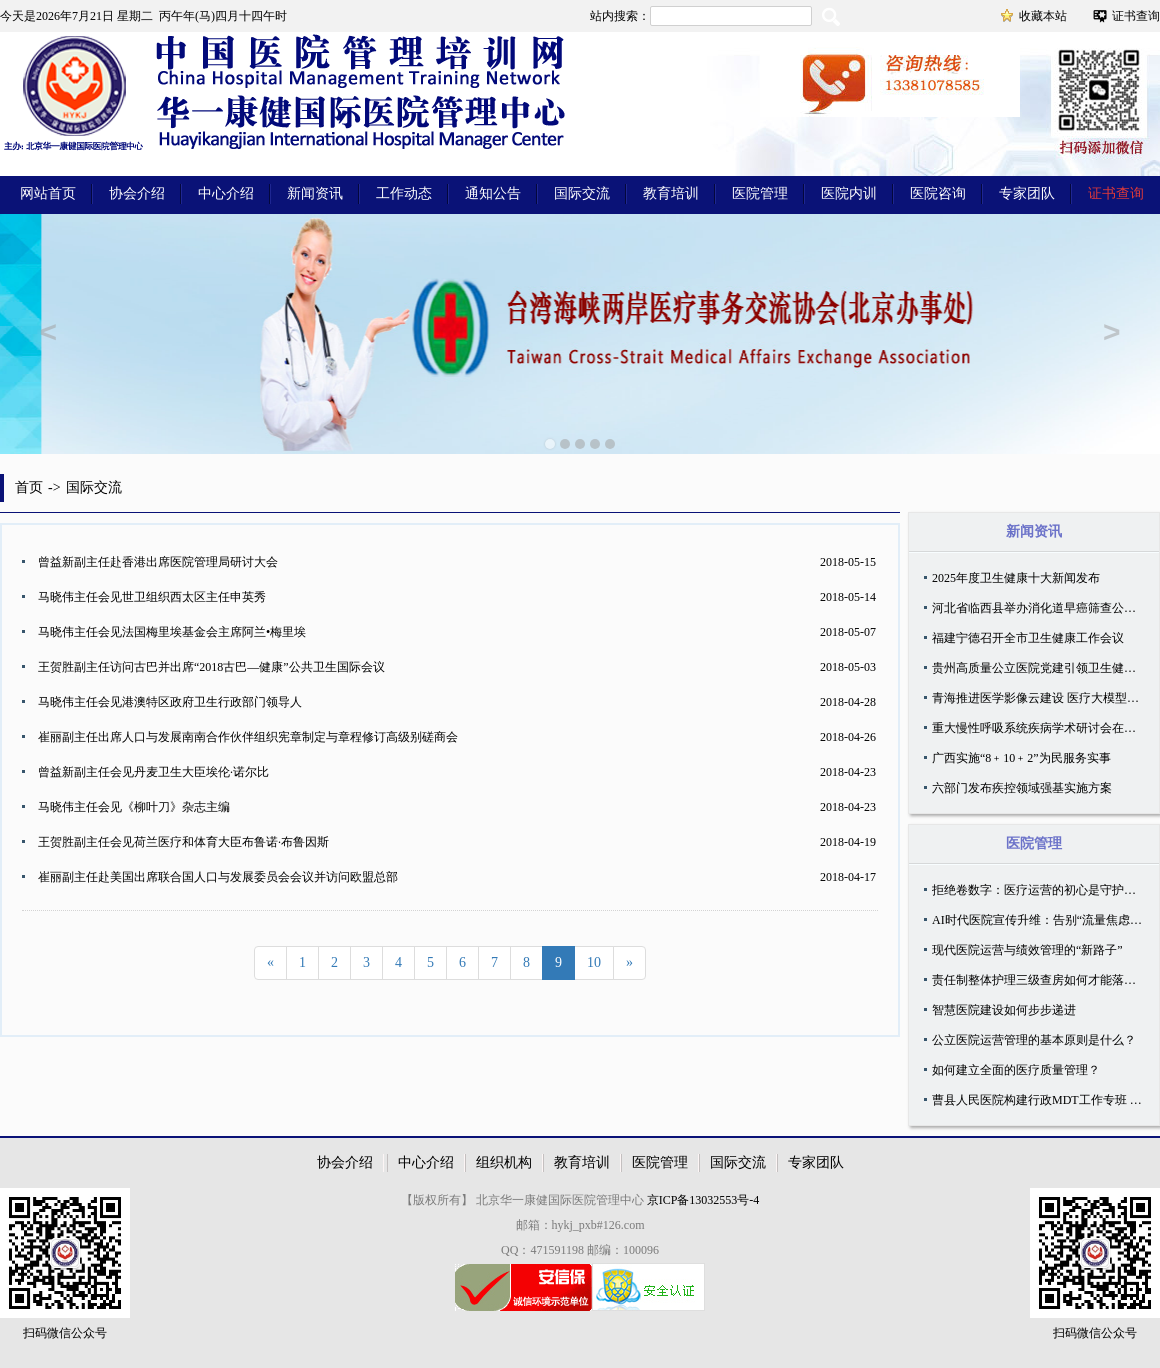 The image size is (1160, 1368). I want to click on 如何建立全面的医疗质量管理？, so click(1016, 1070).